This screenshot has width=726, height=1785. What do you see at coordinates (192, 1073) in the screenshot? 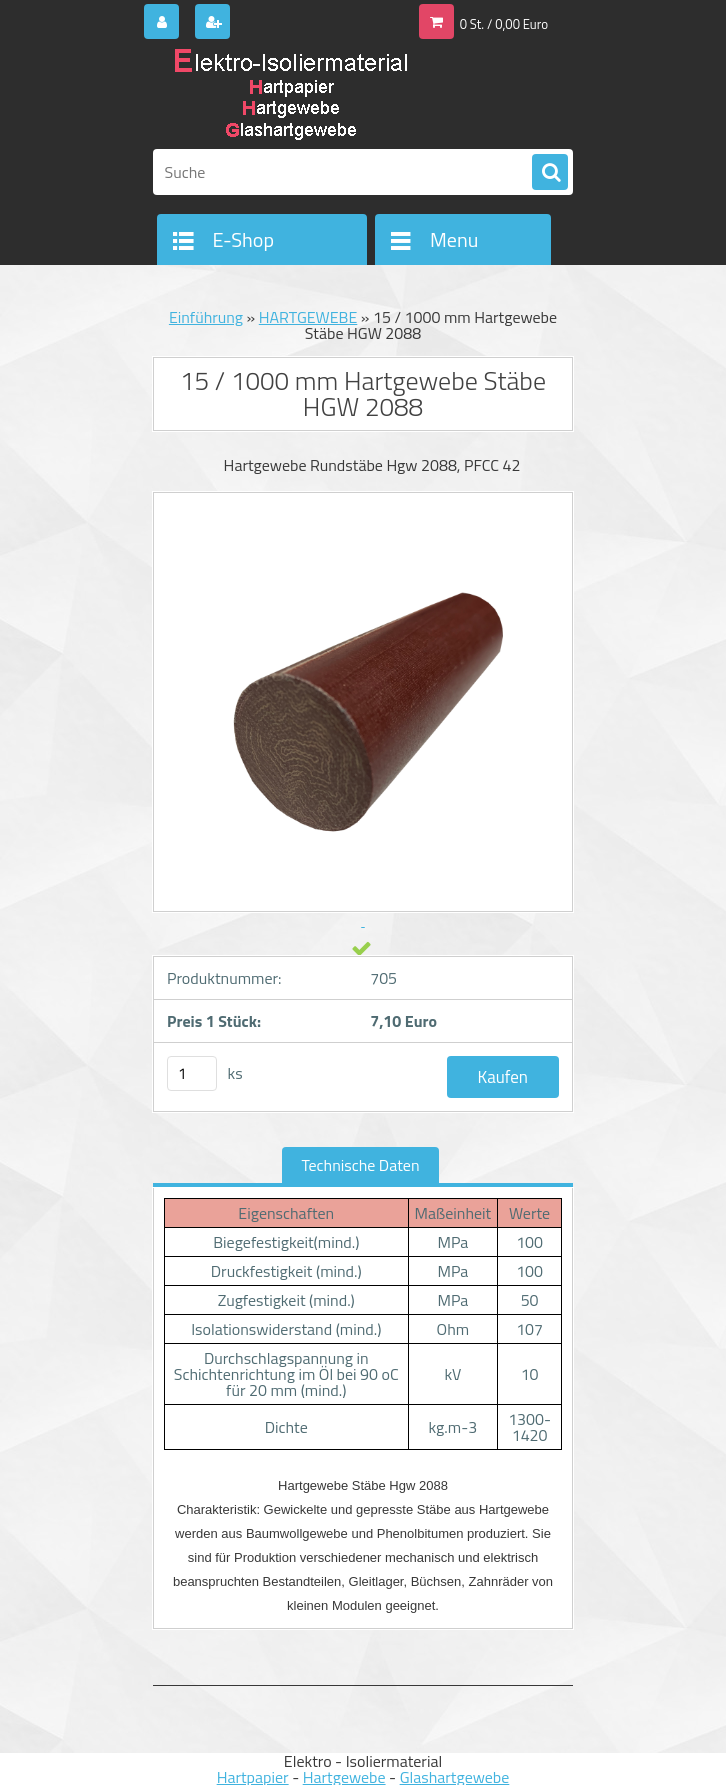
I see `[kusy]` at bounding box center [192, 1073].